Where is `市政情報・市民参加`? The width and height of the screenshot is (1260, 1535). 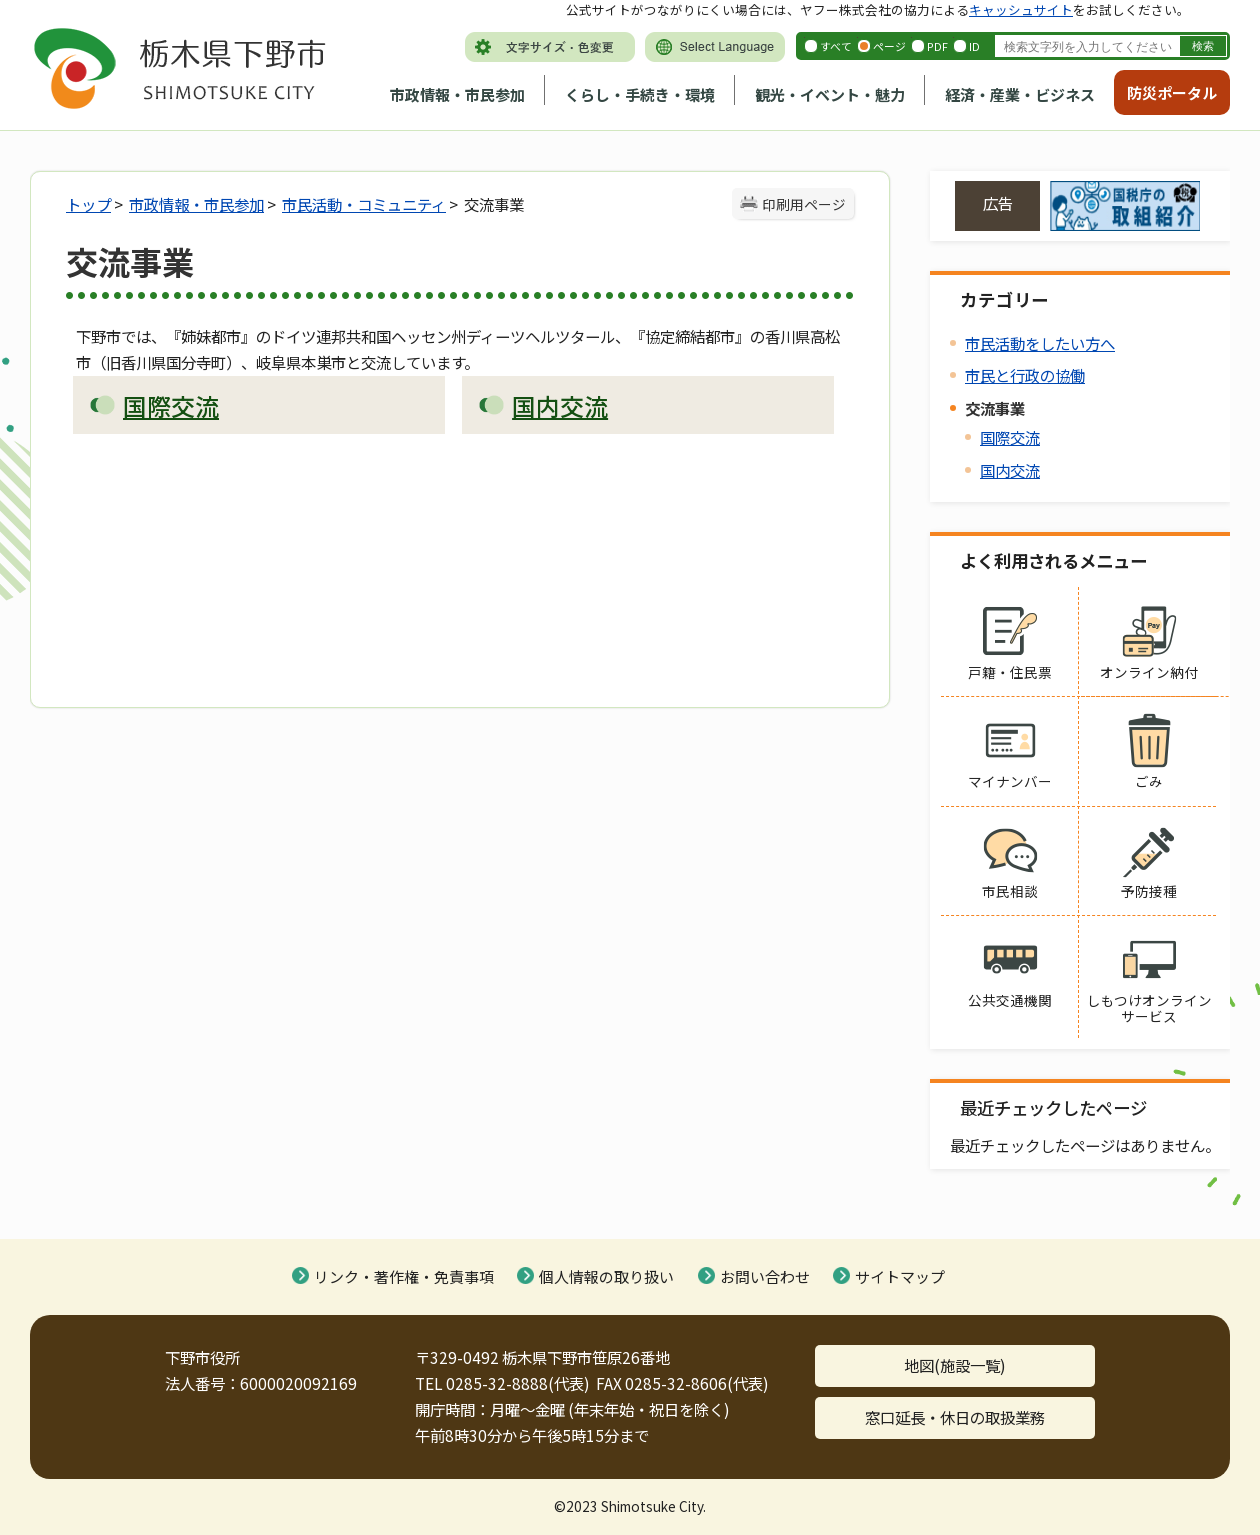
市政情報・市民参加 is located at coordinates (457, 94).